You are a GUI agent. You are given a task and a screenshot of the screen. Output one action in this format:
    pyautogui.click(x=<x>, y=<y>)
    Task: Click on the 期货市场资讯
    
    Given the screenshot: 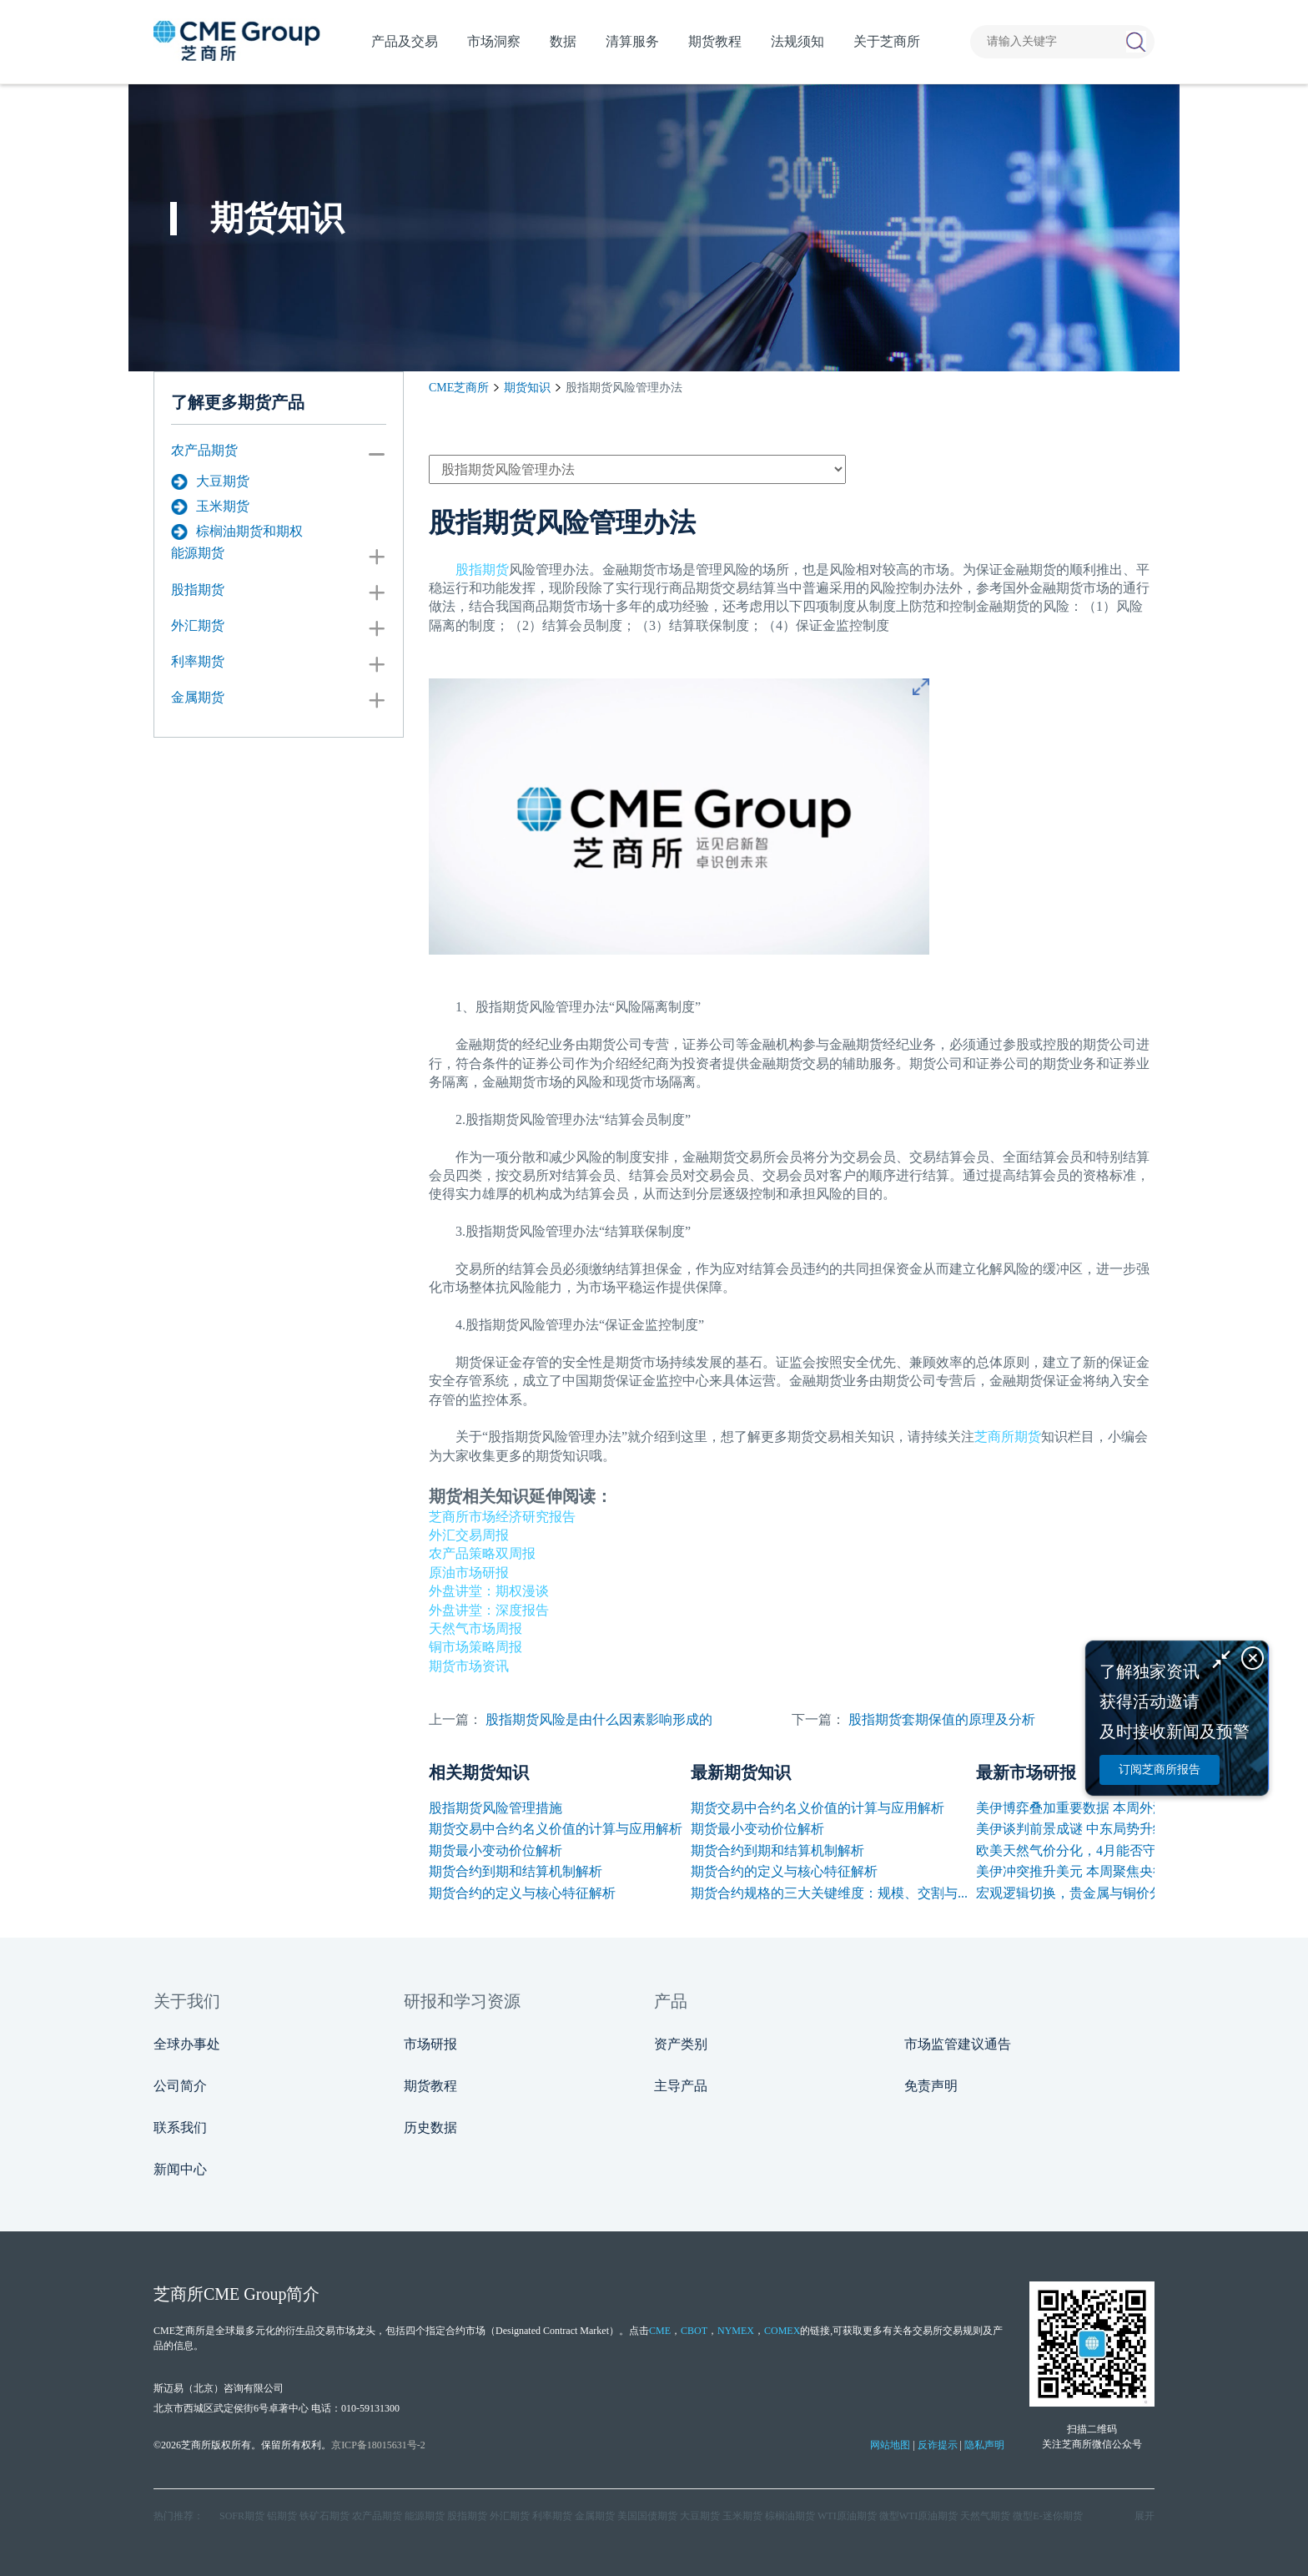 What is the action you would take?
    pyautogui.click(x=469, y=1666)
    